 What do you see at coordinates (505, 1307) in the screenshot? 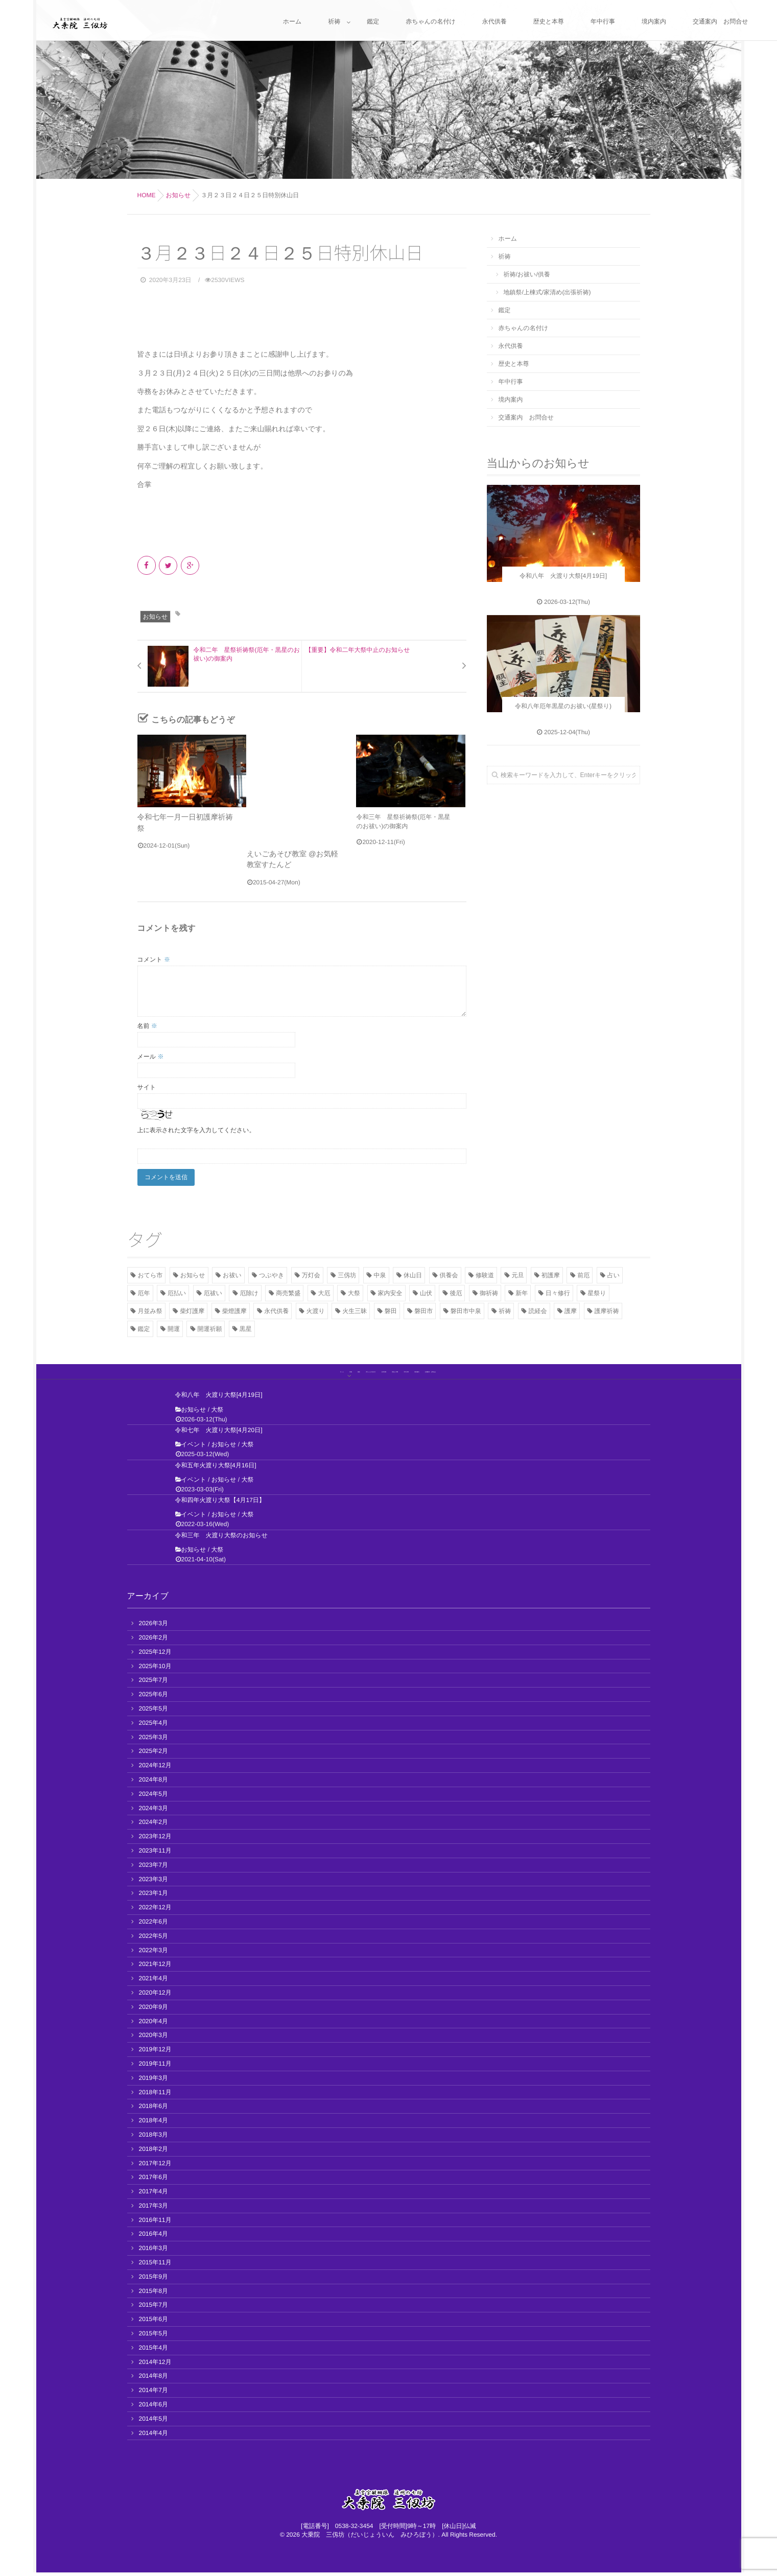
I see `祈祷 [祈祷 (8個の項目)]` at bounding box center [505, 1307].